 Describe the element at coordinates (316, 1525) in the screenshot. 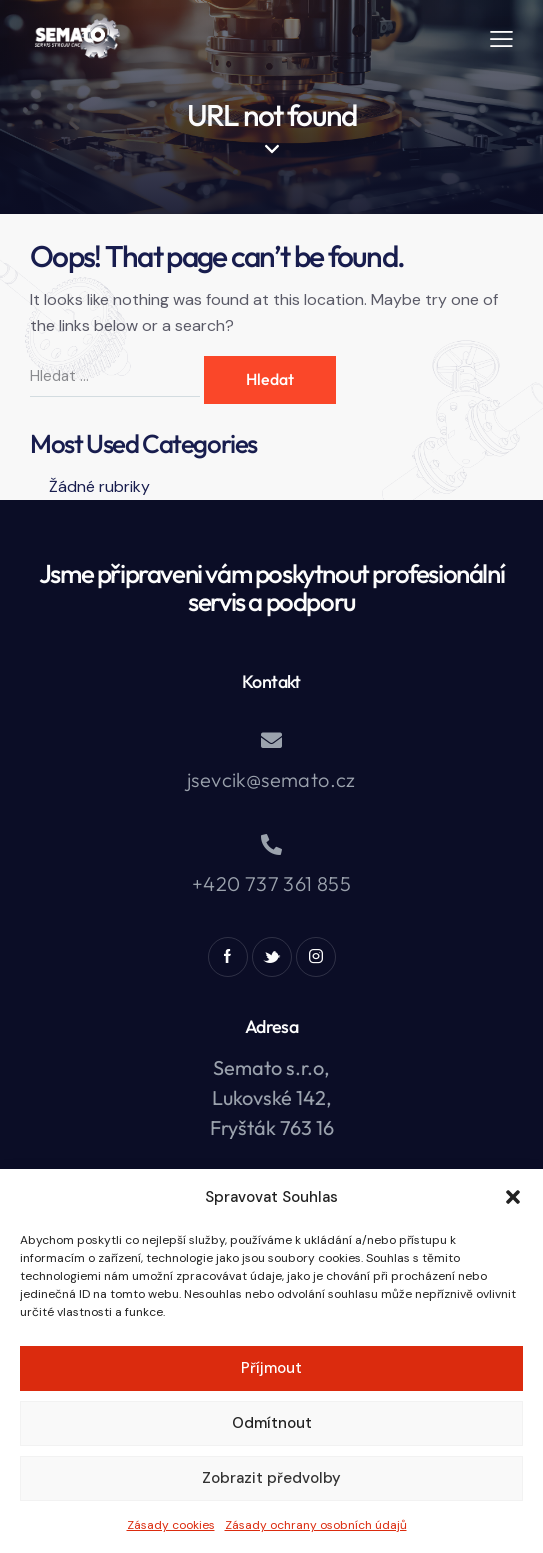

I see `Zásady ochrany osobních údajů` at that location.